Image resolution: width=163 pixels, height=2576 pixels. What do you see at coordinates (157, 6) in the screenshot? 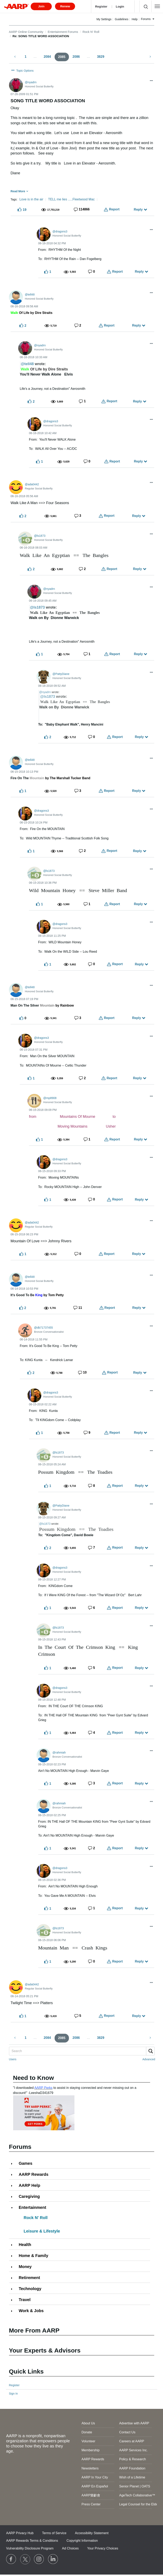
I see `[button]` at bounding box center [157, 6].